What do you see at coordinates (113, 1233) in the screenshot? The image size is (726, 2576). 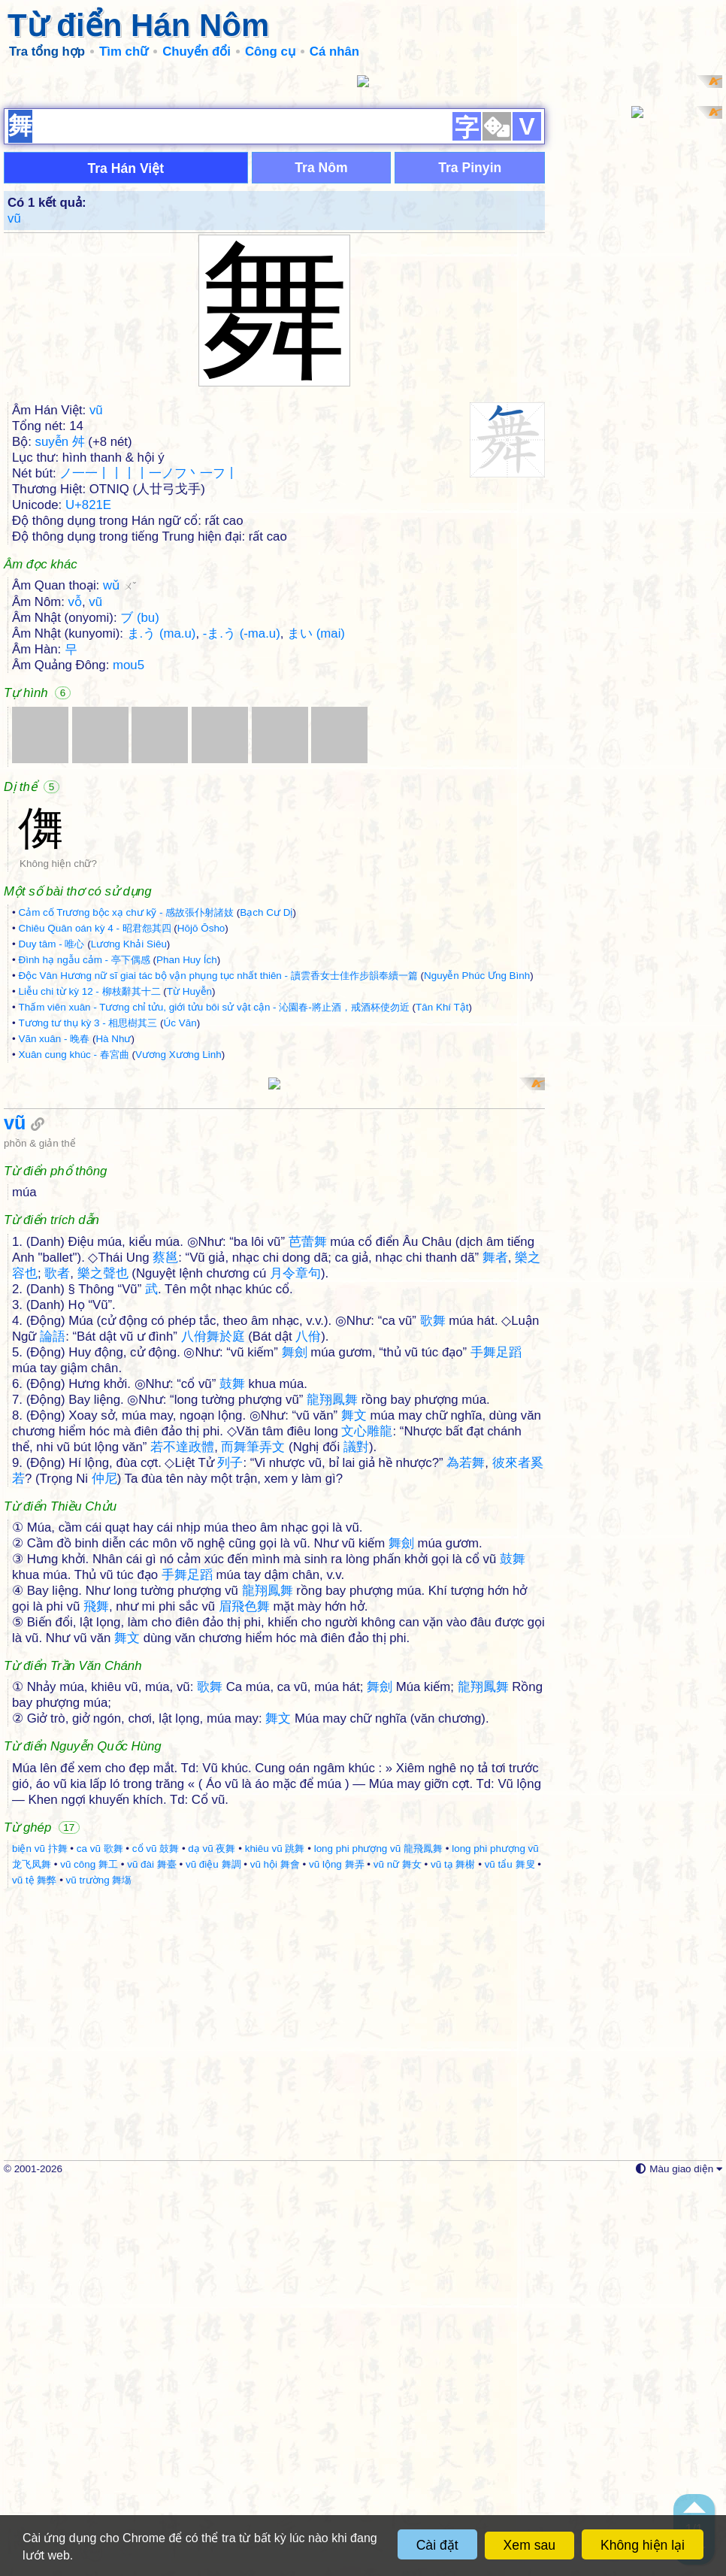 I see `Hà Như` at bounding box center [113, 1233].